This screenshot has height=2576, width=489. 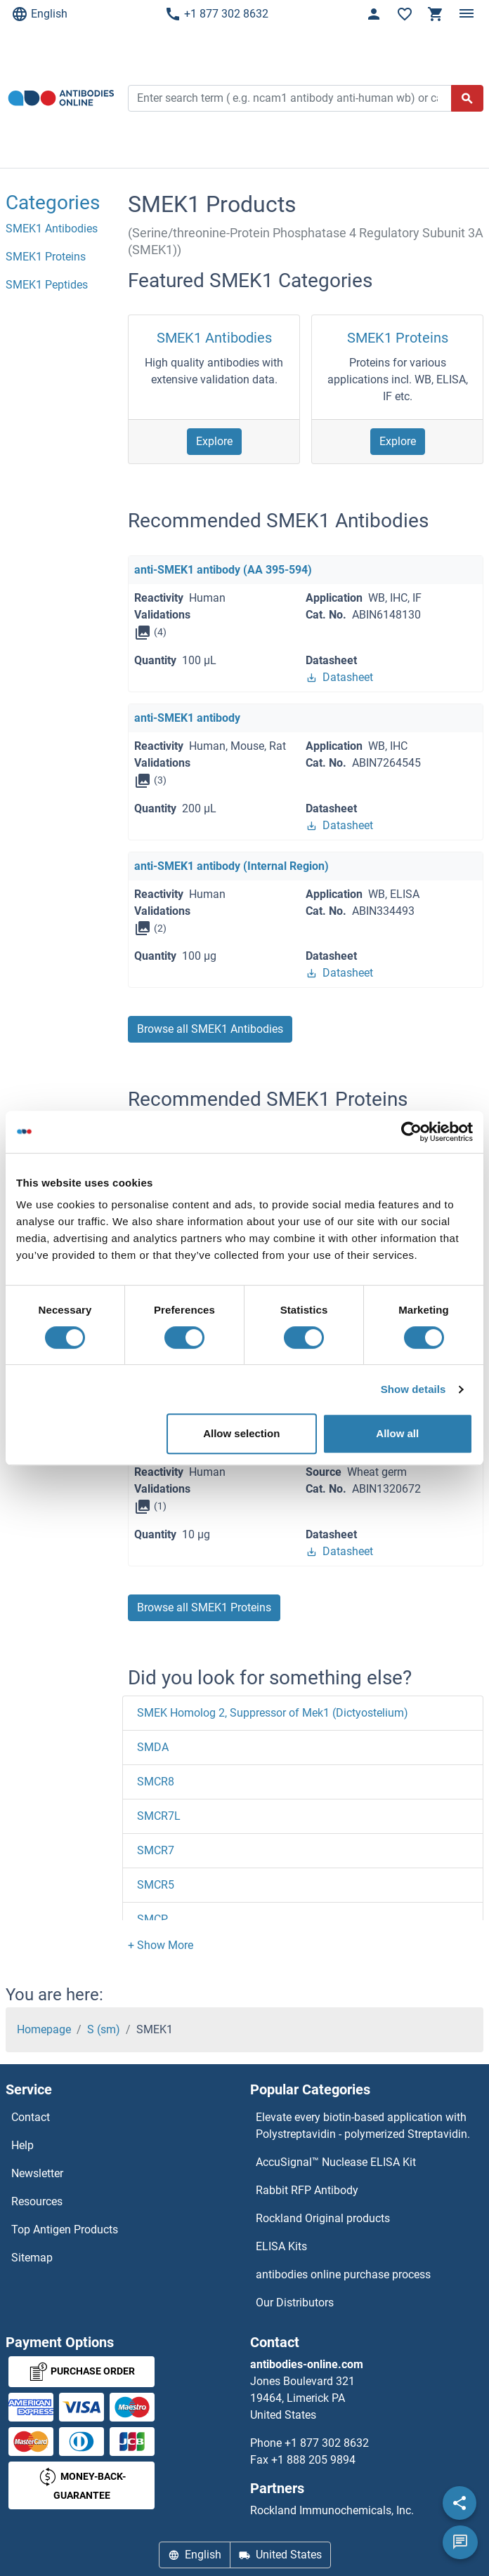 I want to click on Sitemap, so click(x=32, y=2257).